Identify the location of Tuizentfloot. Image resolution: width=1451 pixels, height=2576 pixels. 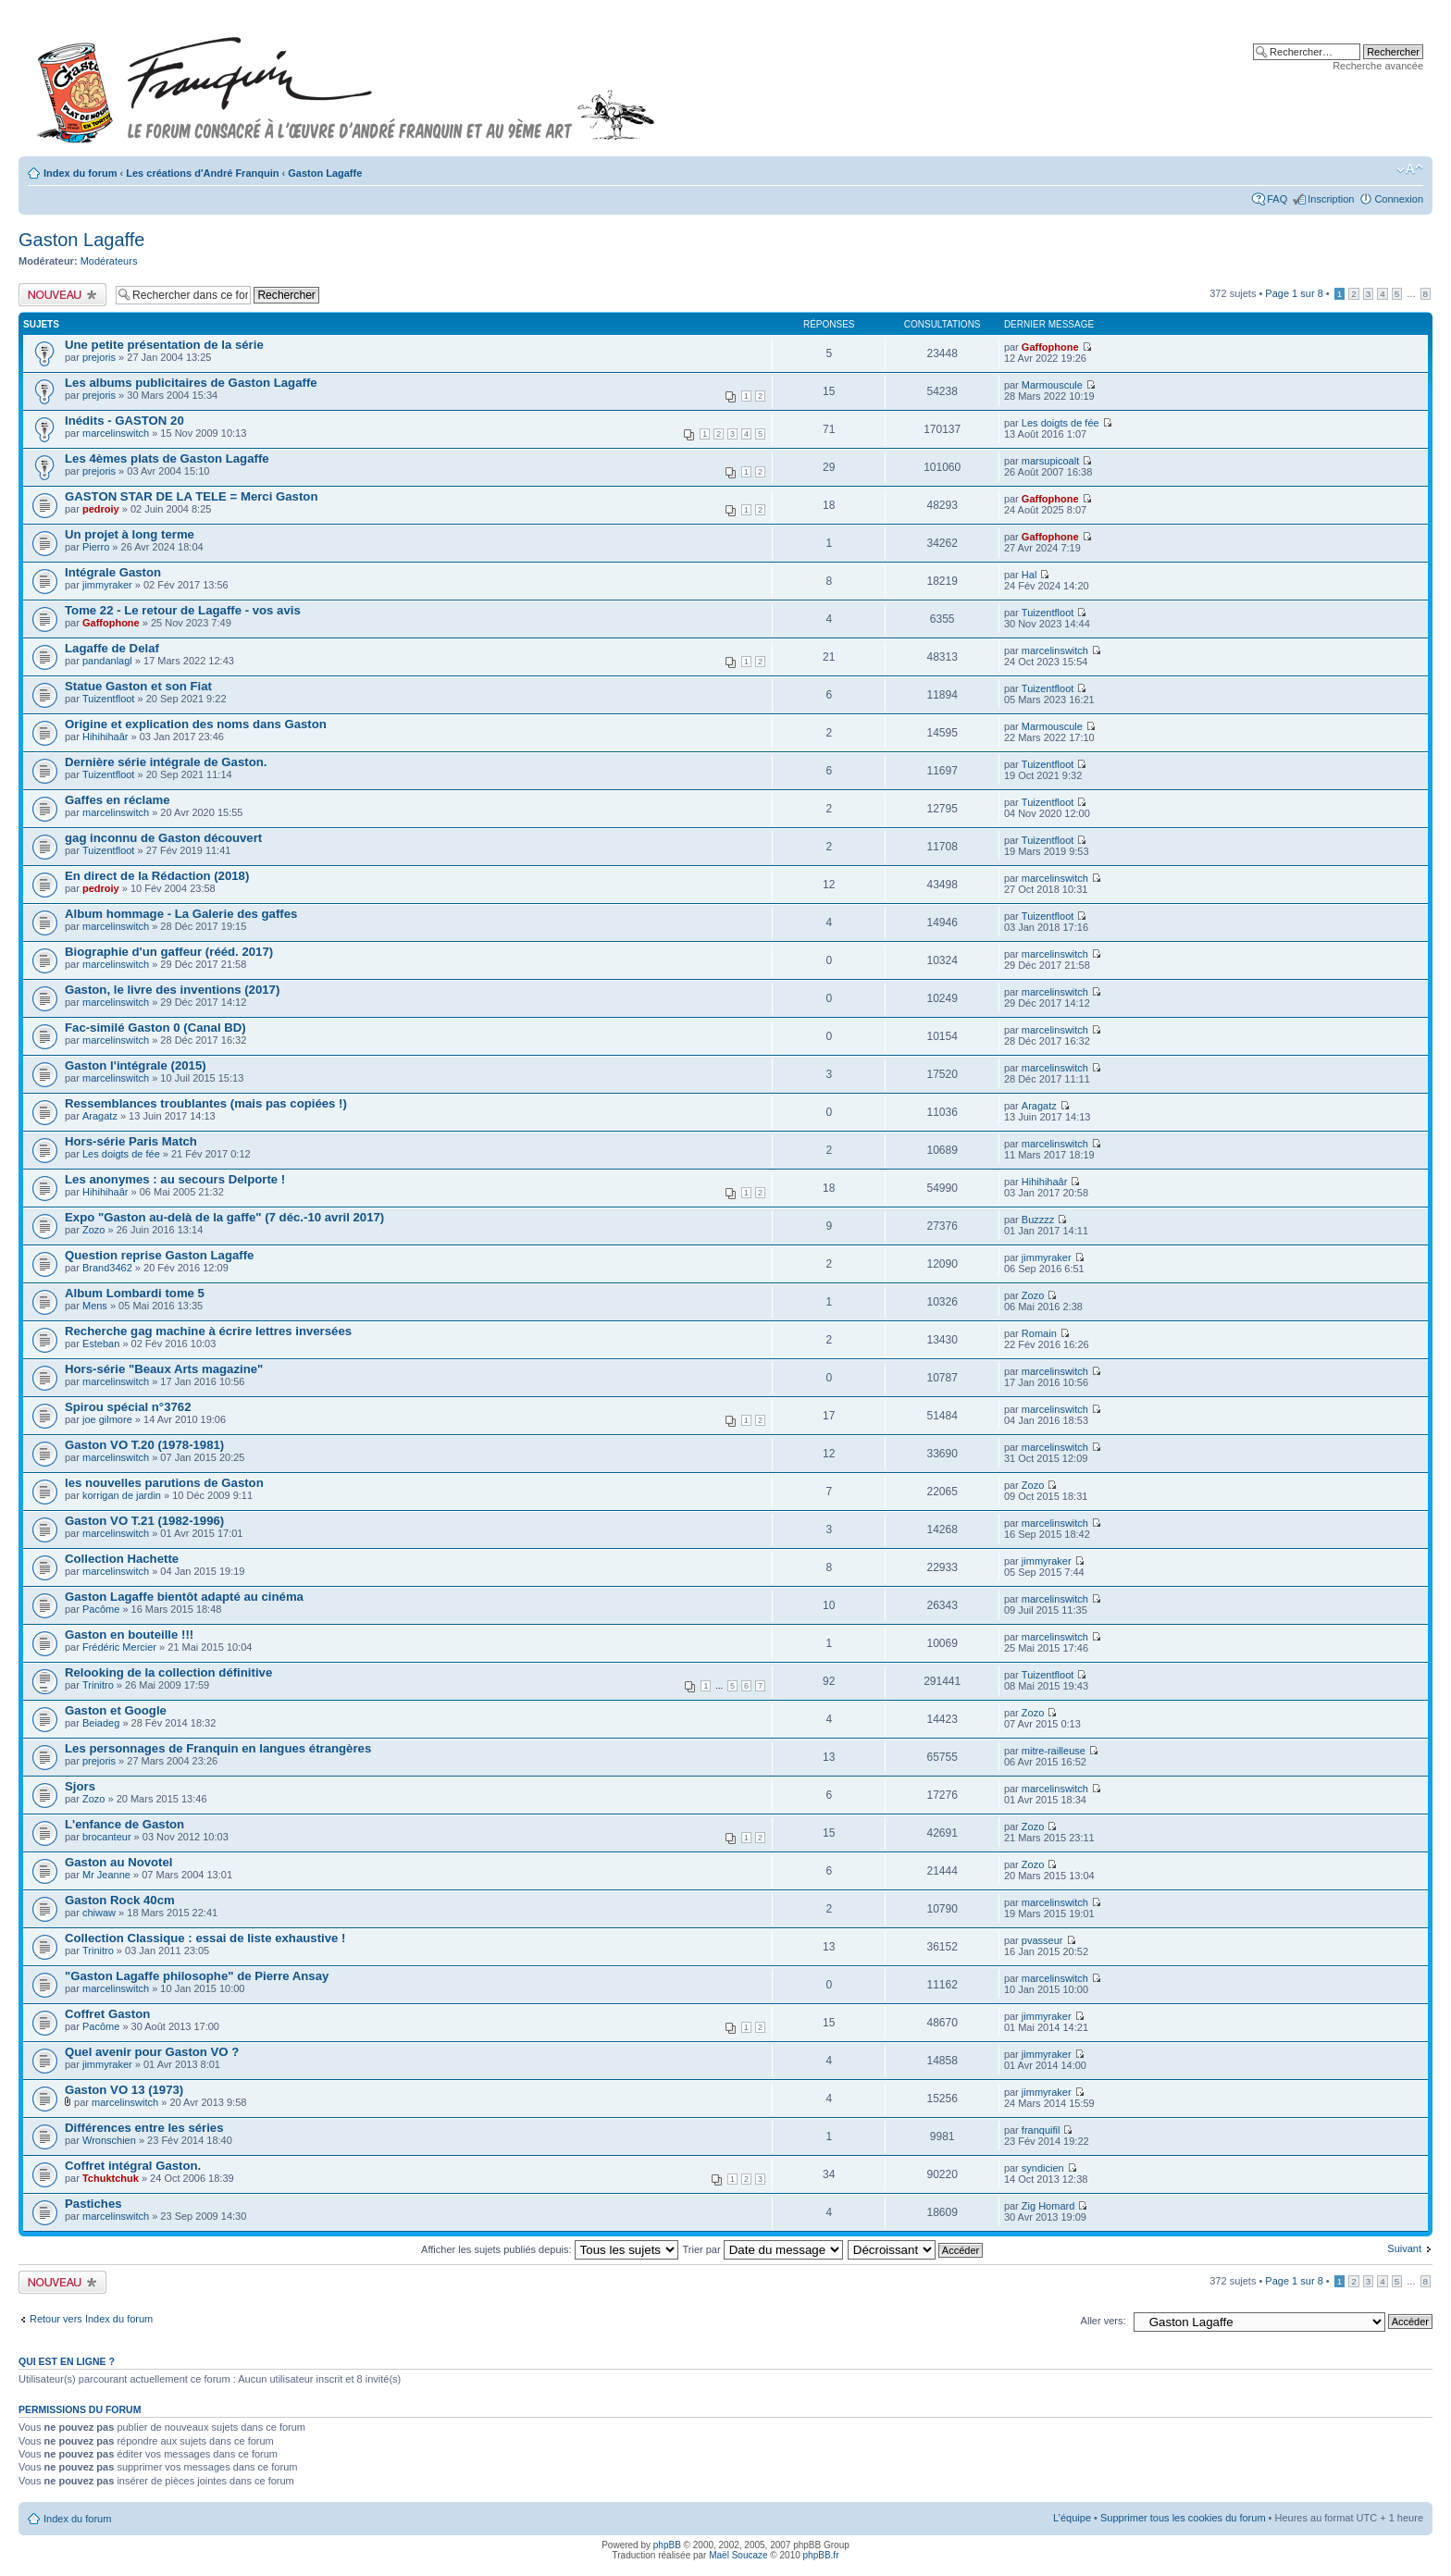
(1047, 612).